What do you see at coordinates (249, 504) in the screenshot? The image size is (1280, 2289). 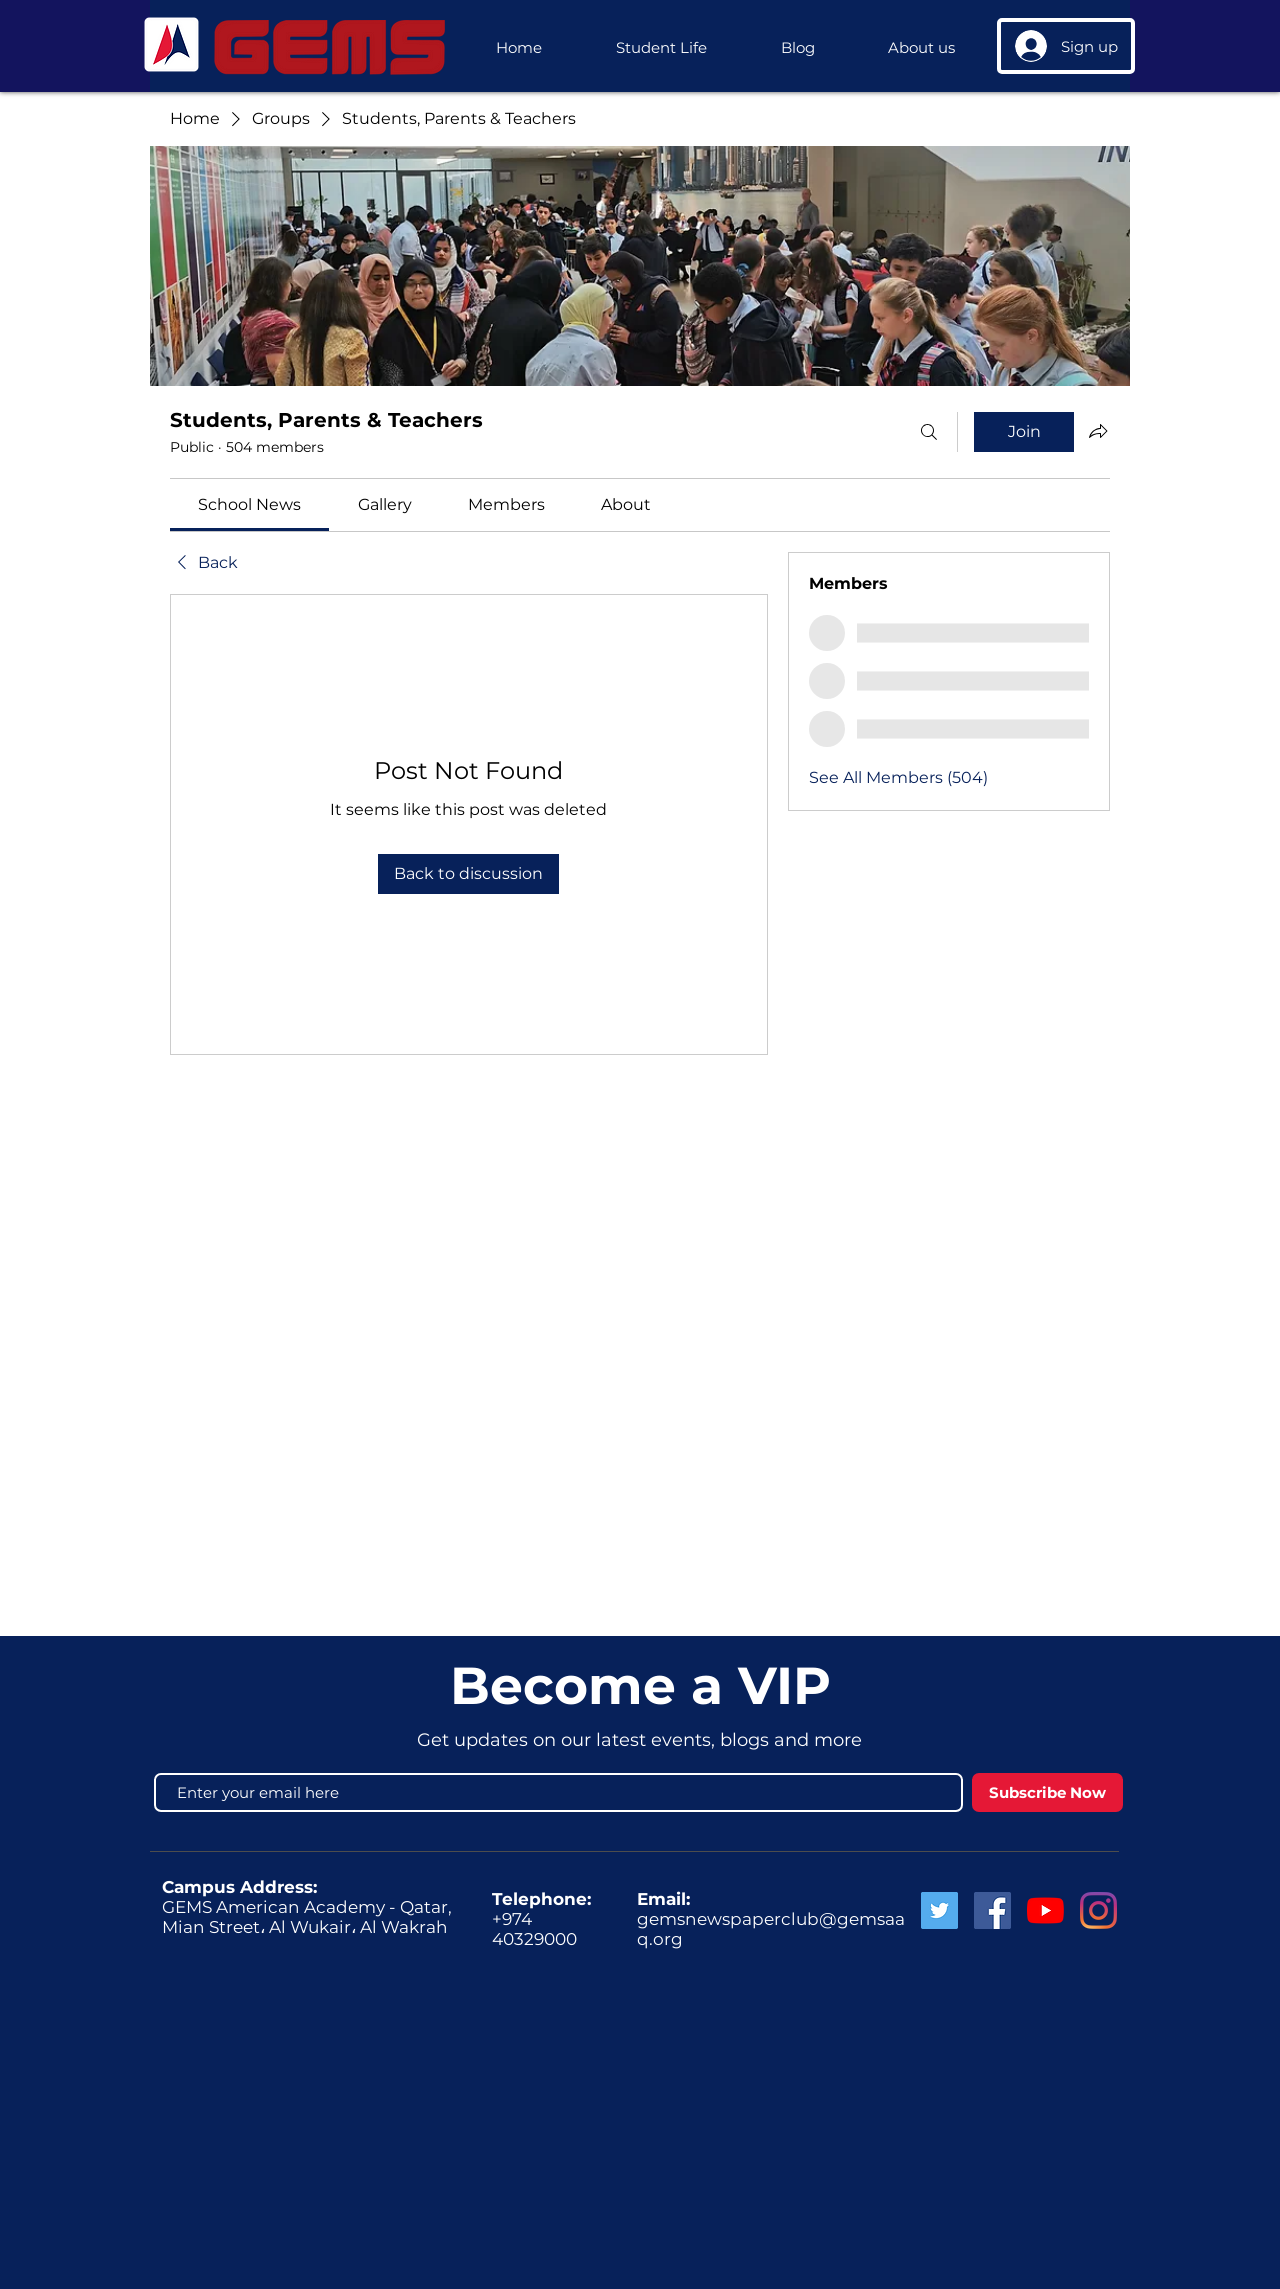 I see `[link]` at bounding box center [249, 504].